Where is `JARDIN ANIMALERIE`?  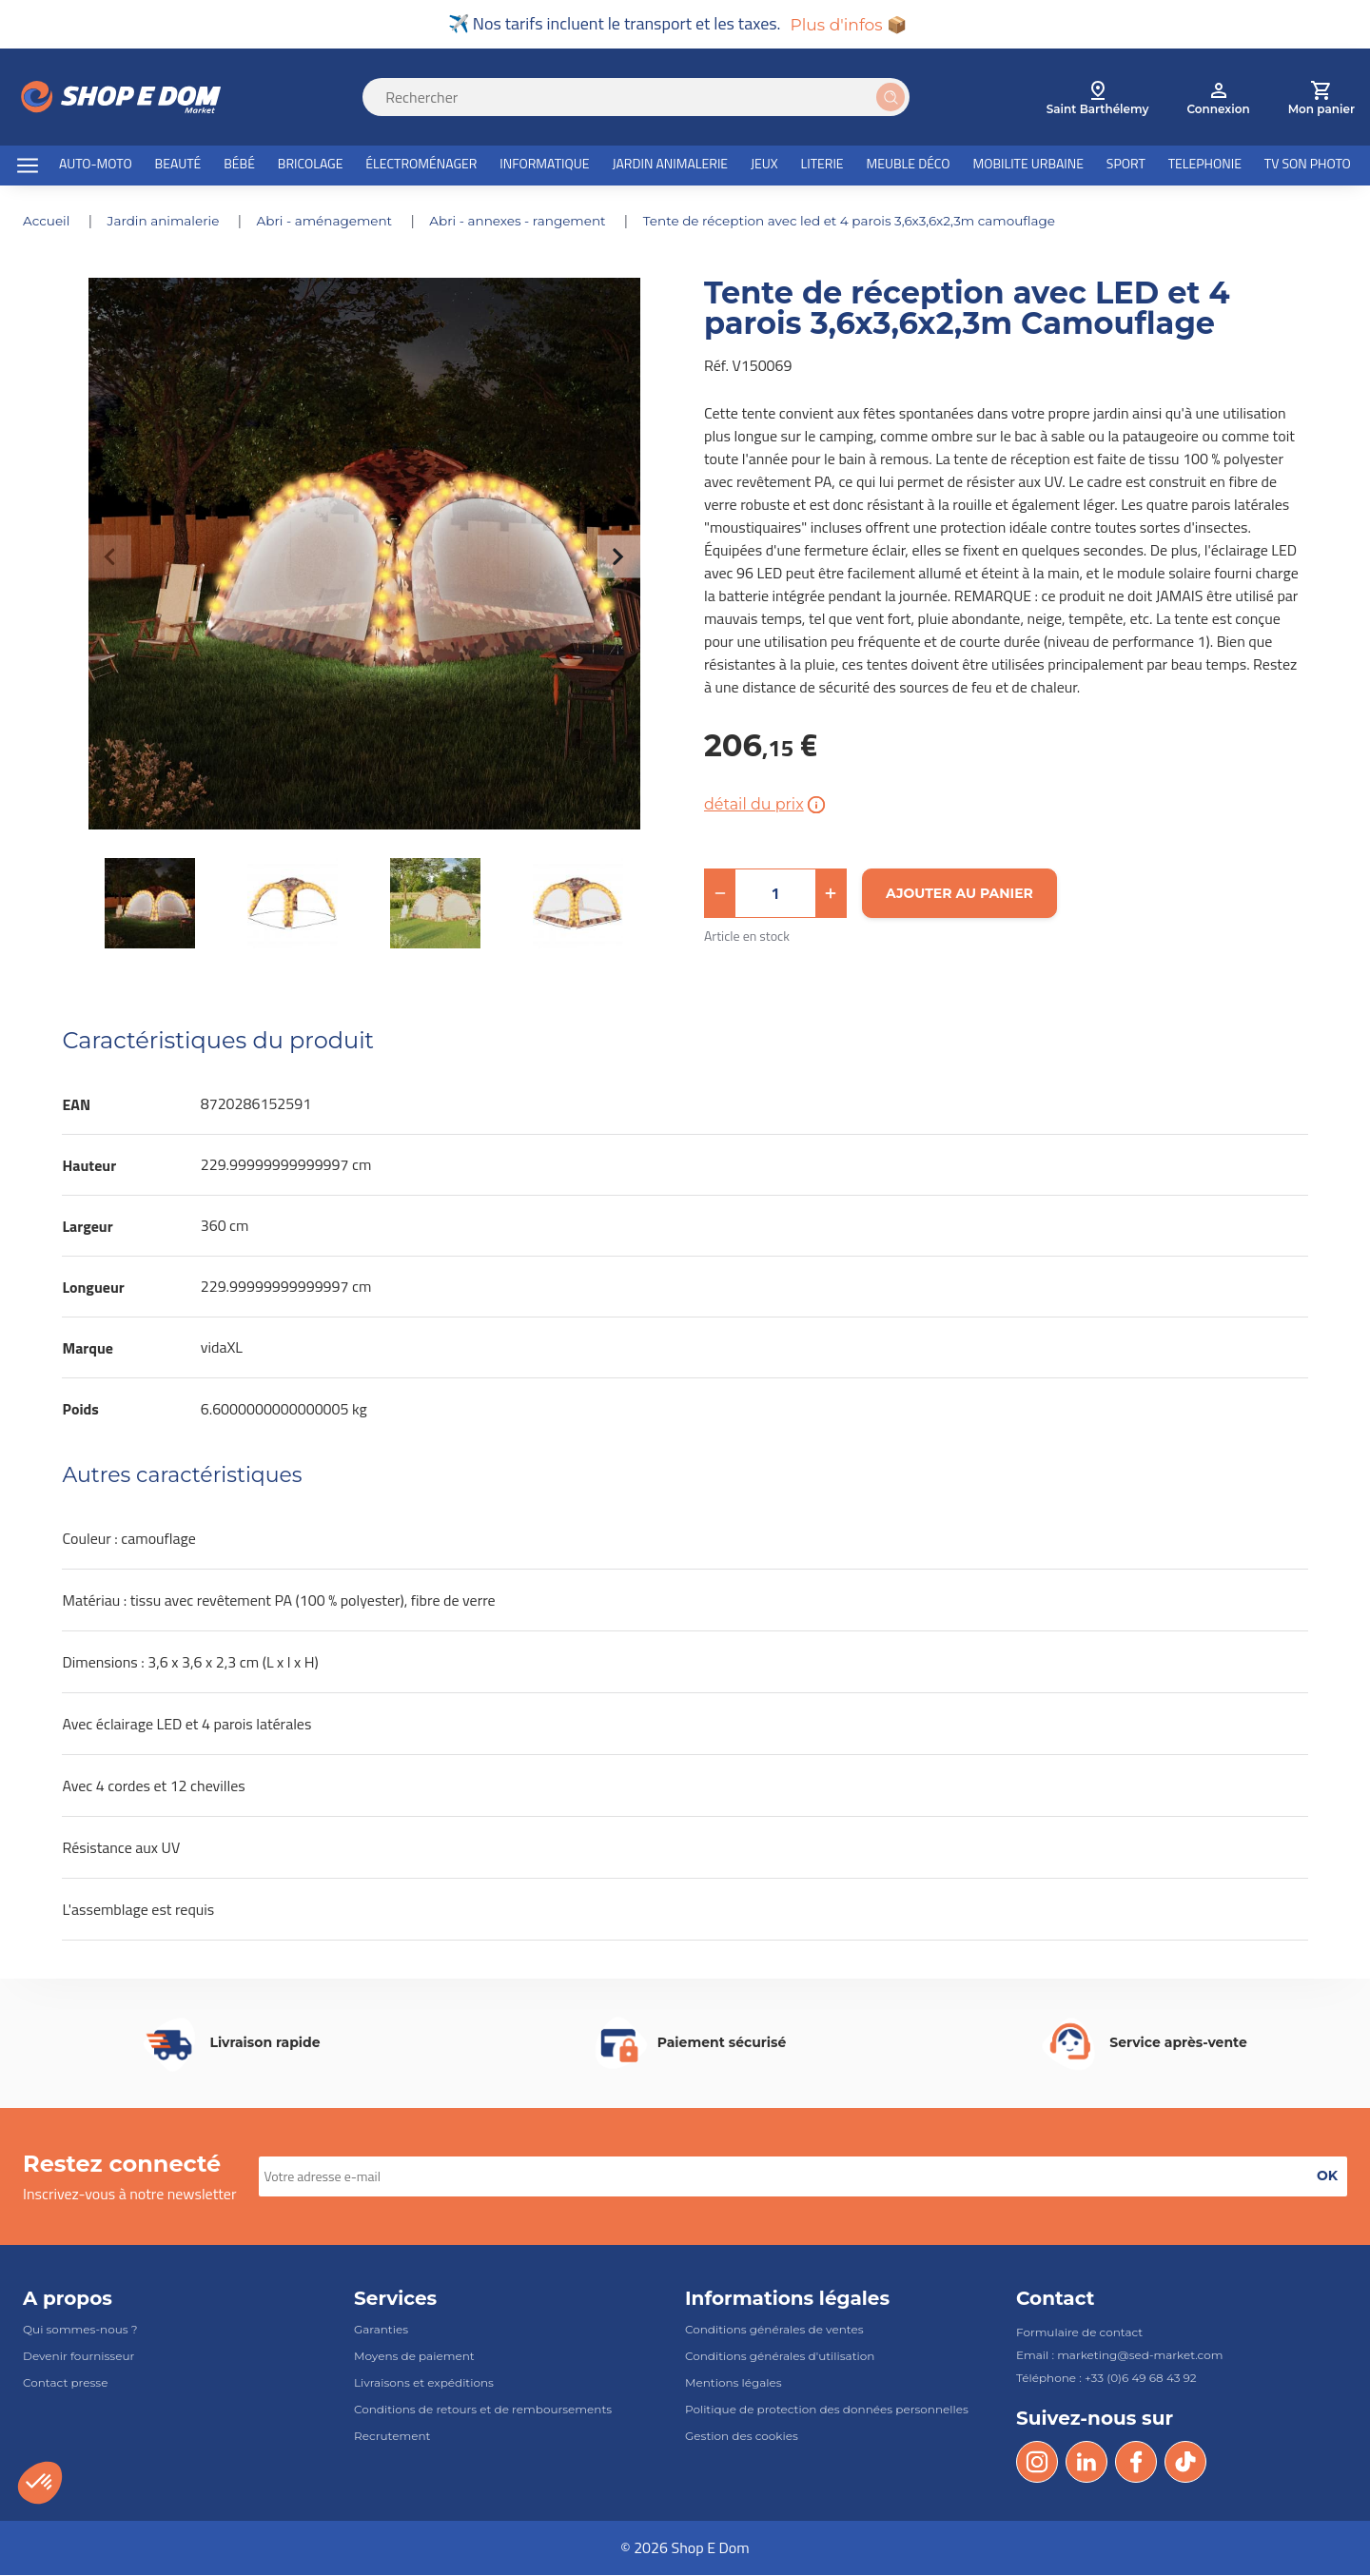 JARDIN ANIMALERIE is located at coordinates (670, 165).